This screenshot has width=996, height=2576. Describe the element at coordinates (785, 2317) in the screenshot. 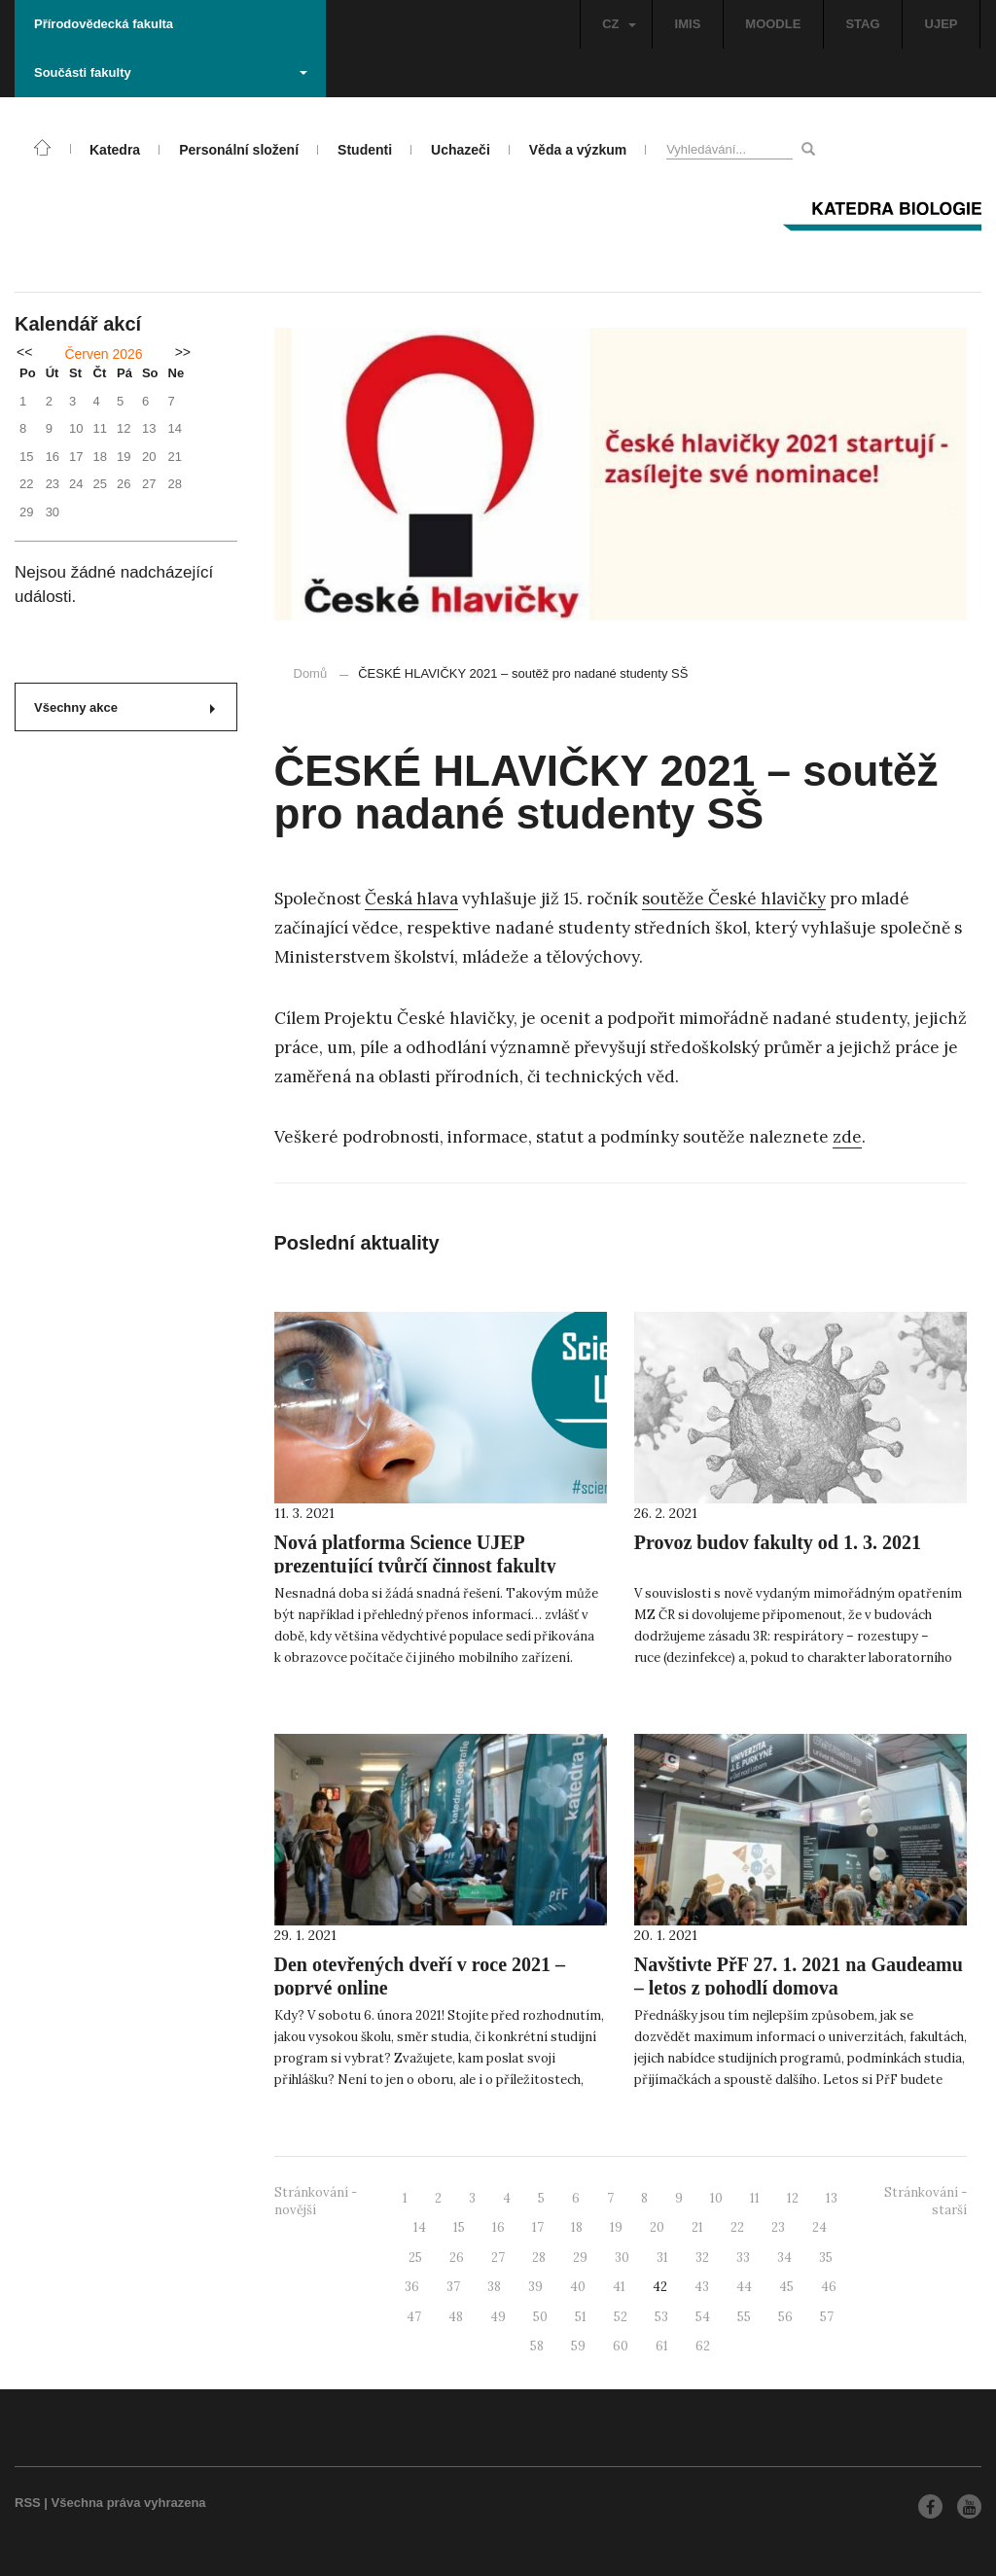

I see `56` at that location.